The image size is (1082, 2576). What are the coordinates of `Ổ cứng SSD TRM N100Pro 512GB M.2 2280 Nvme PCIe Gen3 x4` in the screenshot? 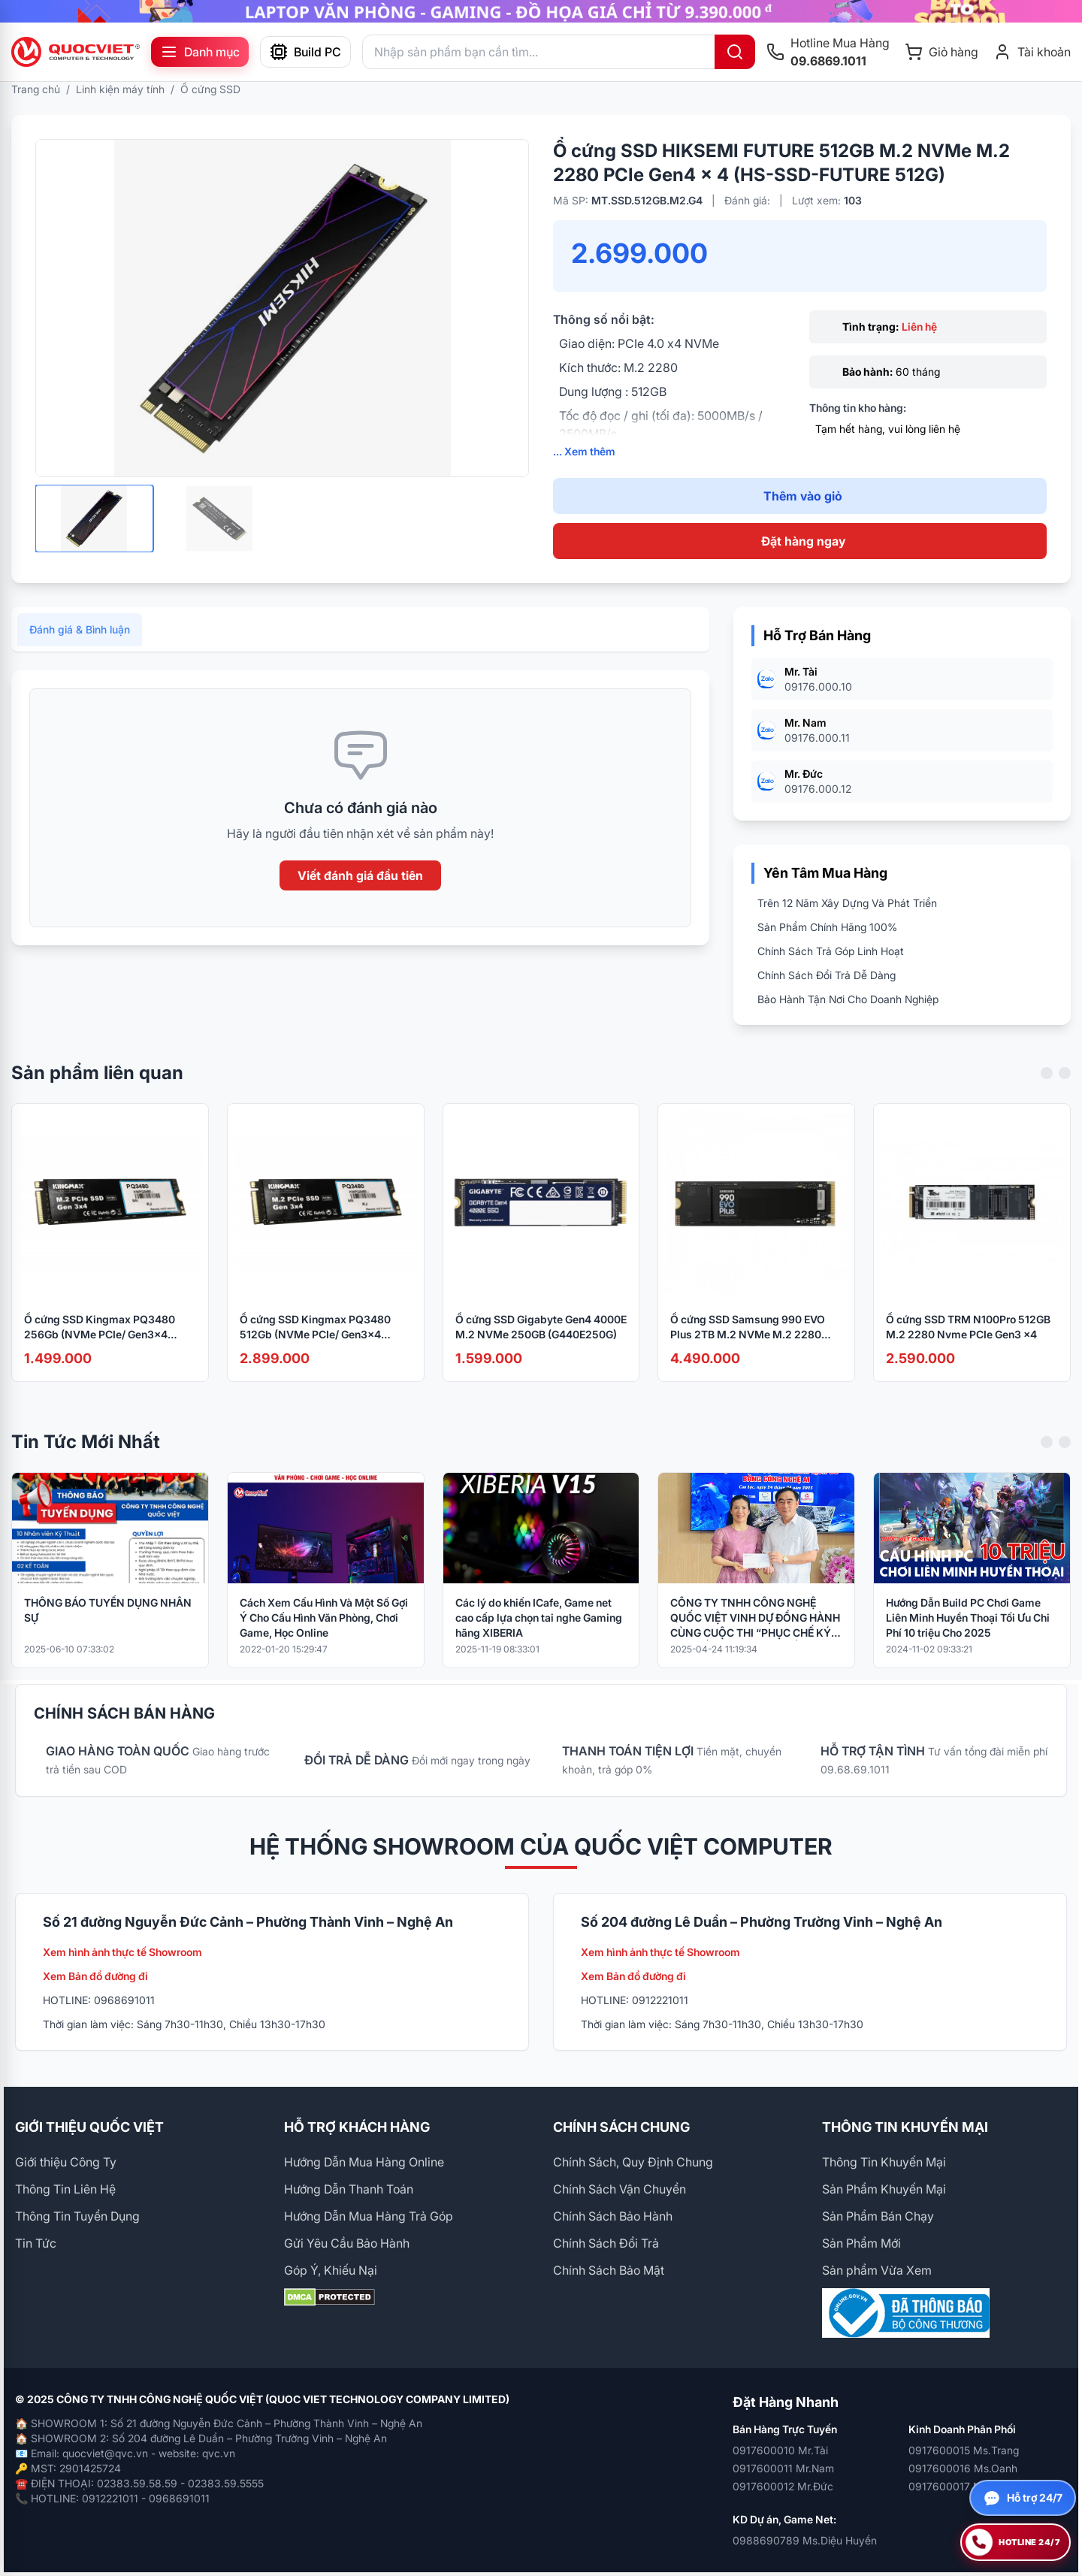 It's located at (968, 1348).